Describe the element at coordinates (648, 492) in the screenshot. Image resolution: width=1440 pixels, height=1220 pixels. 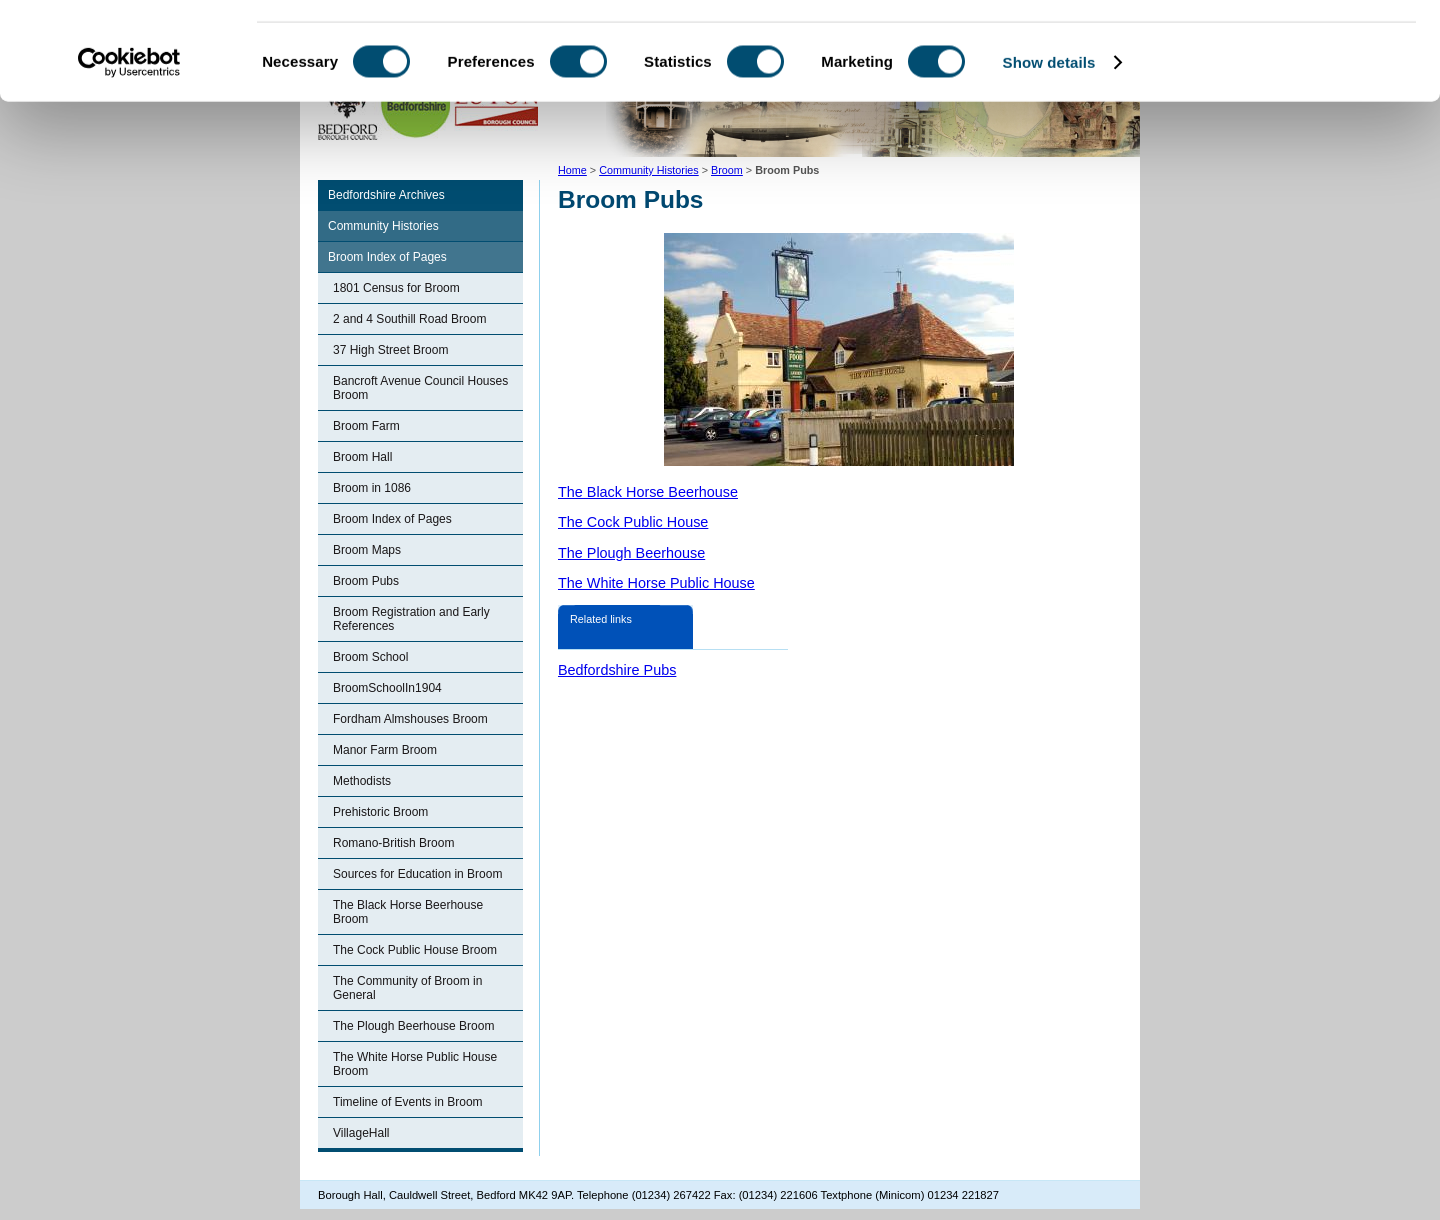
I see `The Black Horse Beerhouse` at that location.